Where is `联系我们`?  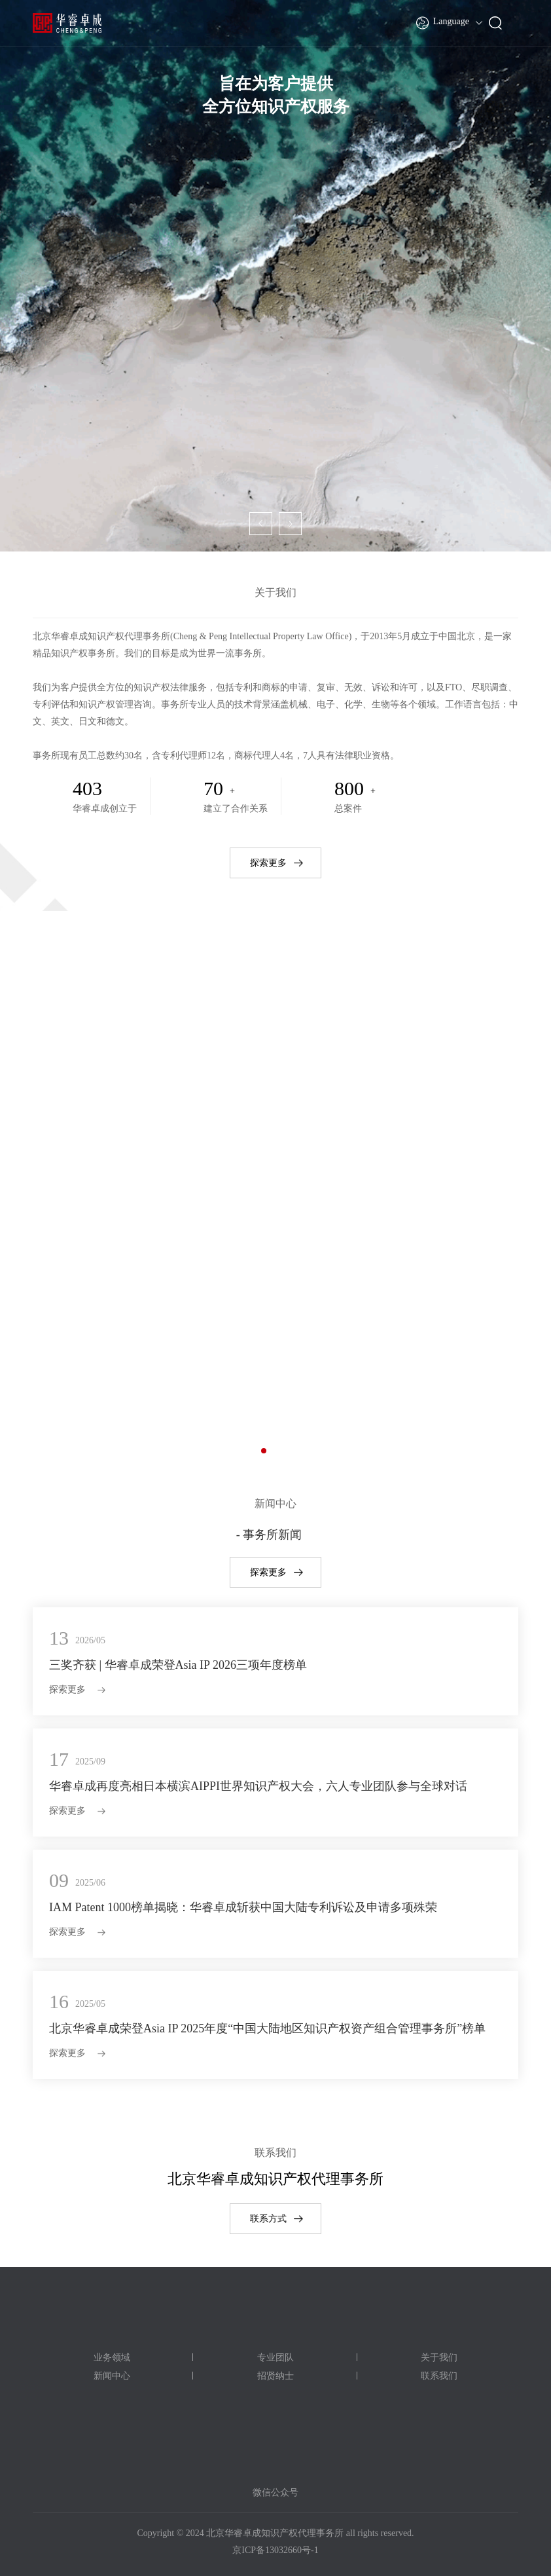 联系我们 is located at coordinates (439, 2376).